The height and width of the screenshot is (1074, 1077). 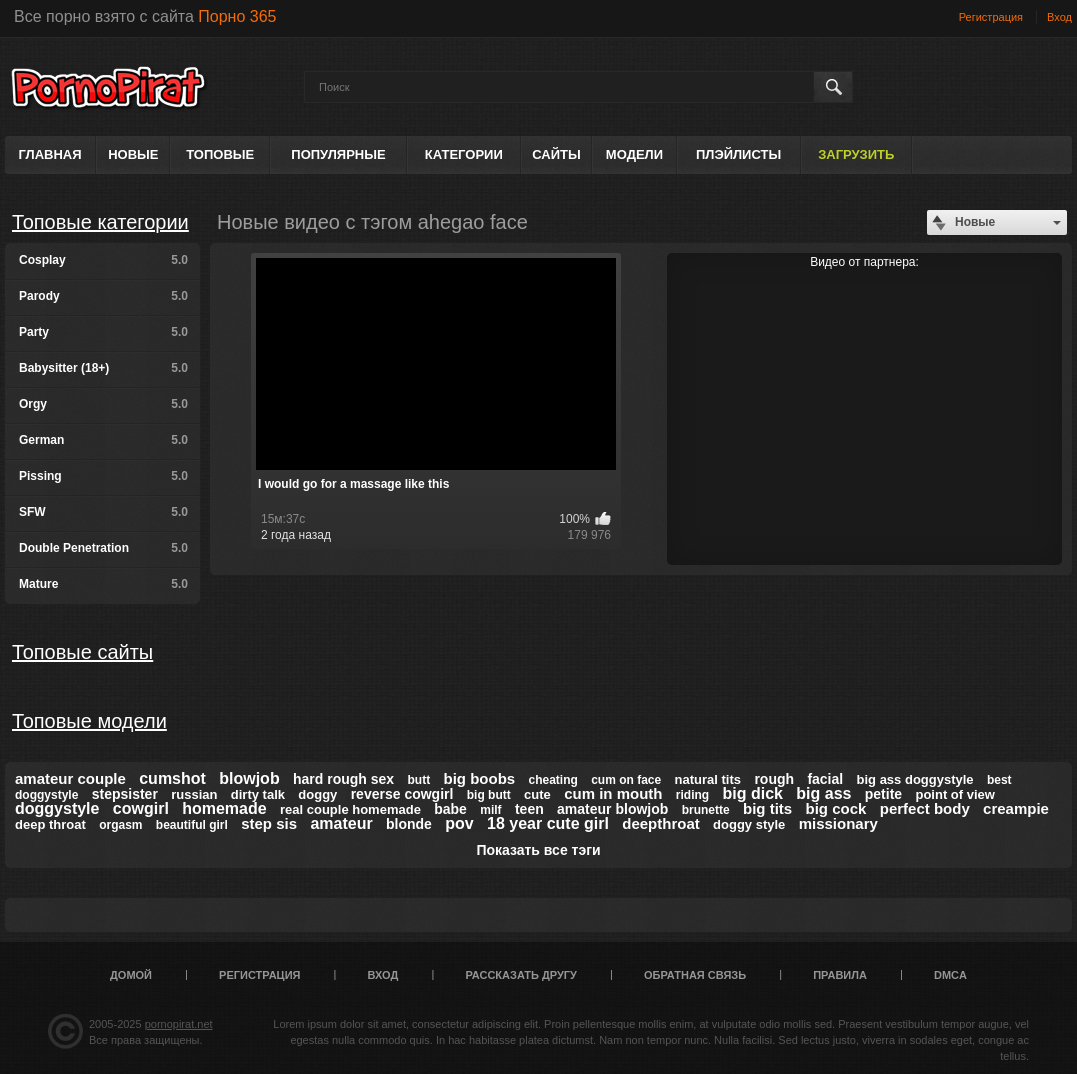 I want to click on cum on face, so click(x=626, y=780).